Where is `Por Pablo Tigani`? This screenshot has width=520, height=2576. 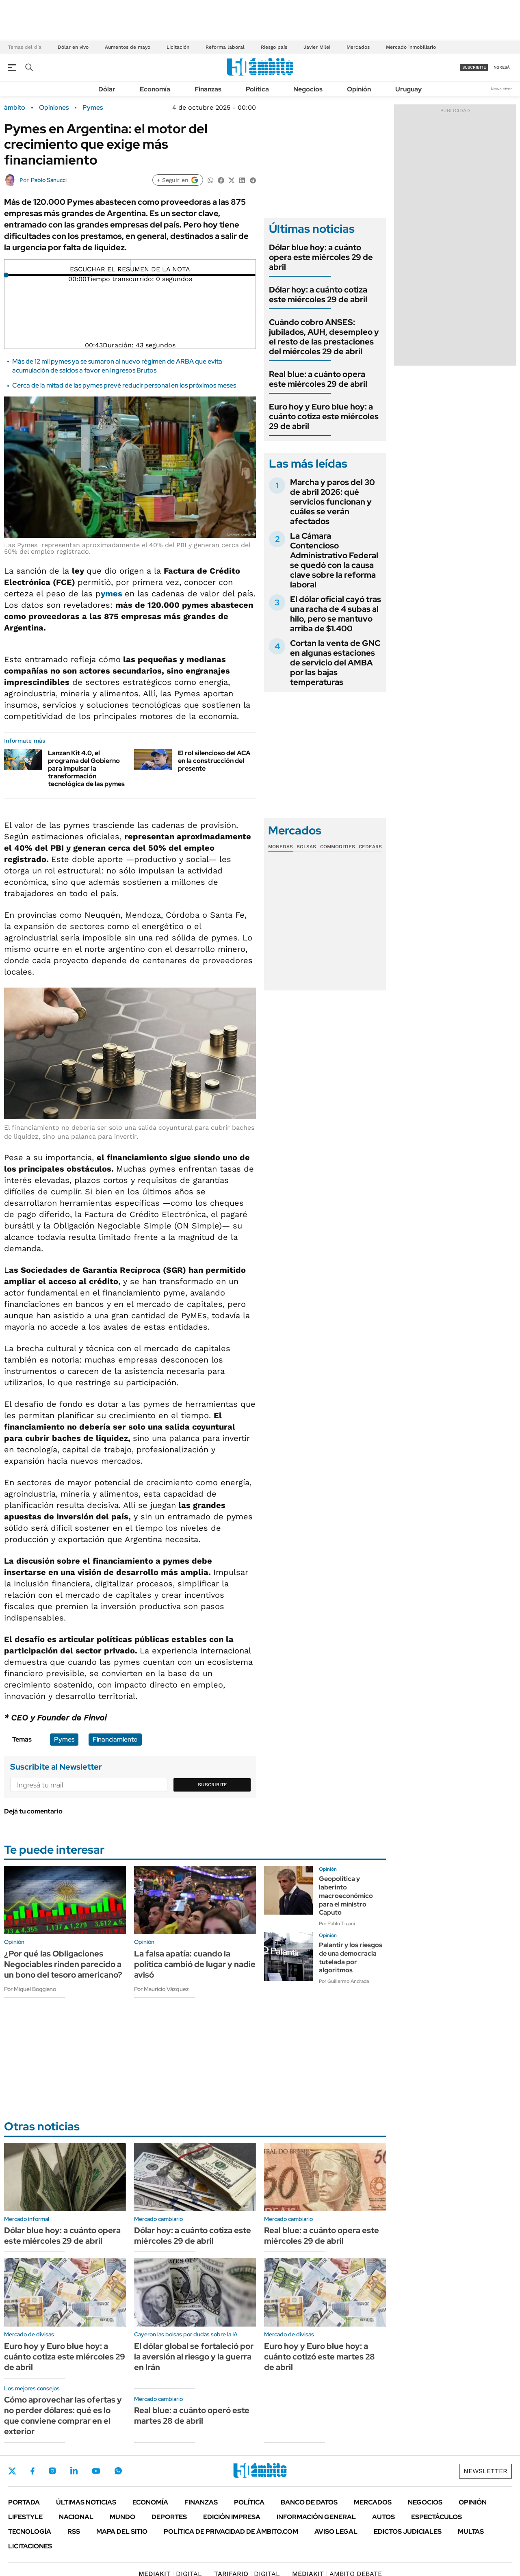 Por Pablo Tigani is located at coordinates (337, 1923).